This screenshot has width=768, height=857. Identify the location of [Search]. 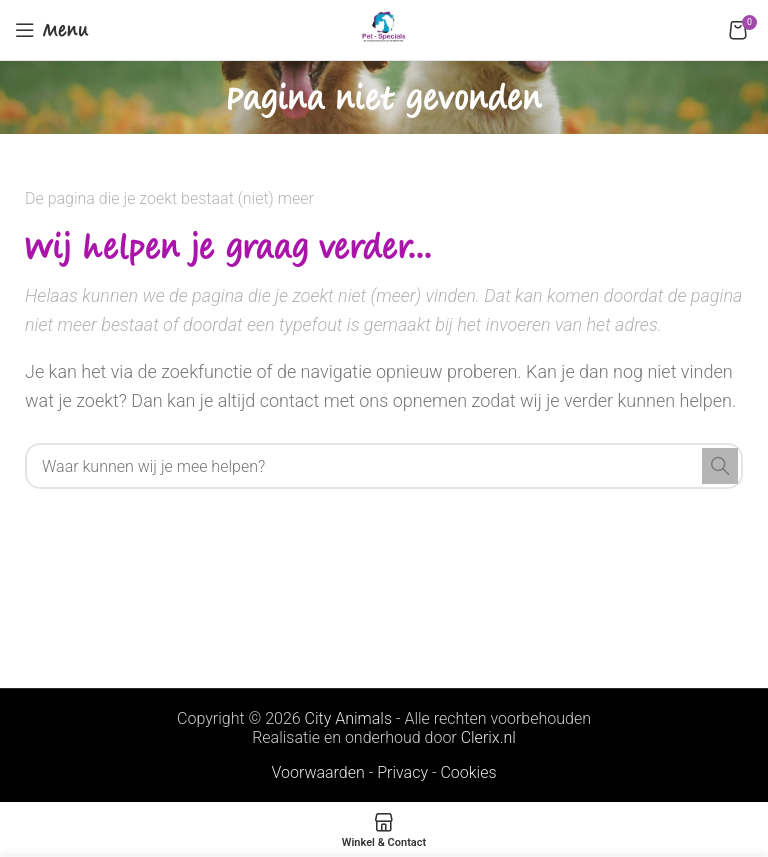
(384, 466).